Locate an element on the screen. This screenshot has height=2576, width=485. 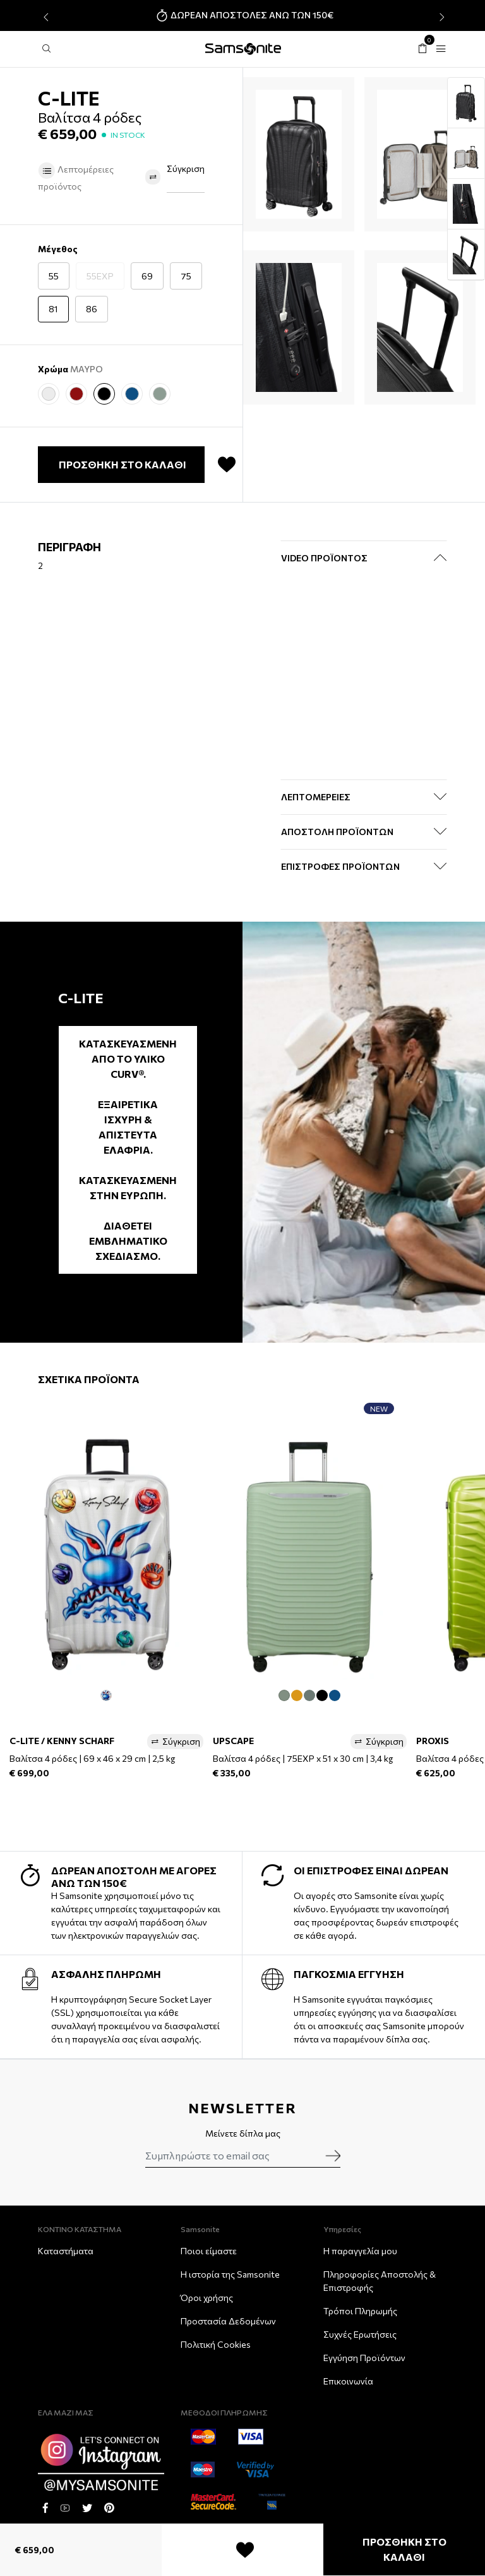
Video Προϊόντος is located at coordinates (324, 557).